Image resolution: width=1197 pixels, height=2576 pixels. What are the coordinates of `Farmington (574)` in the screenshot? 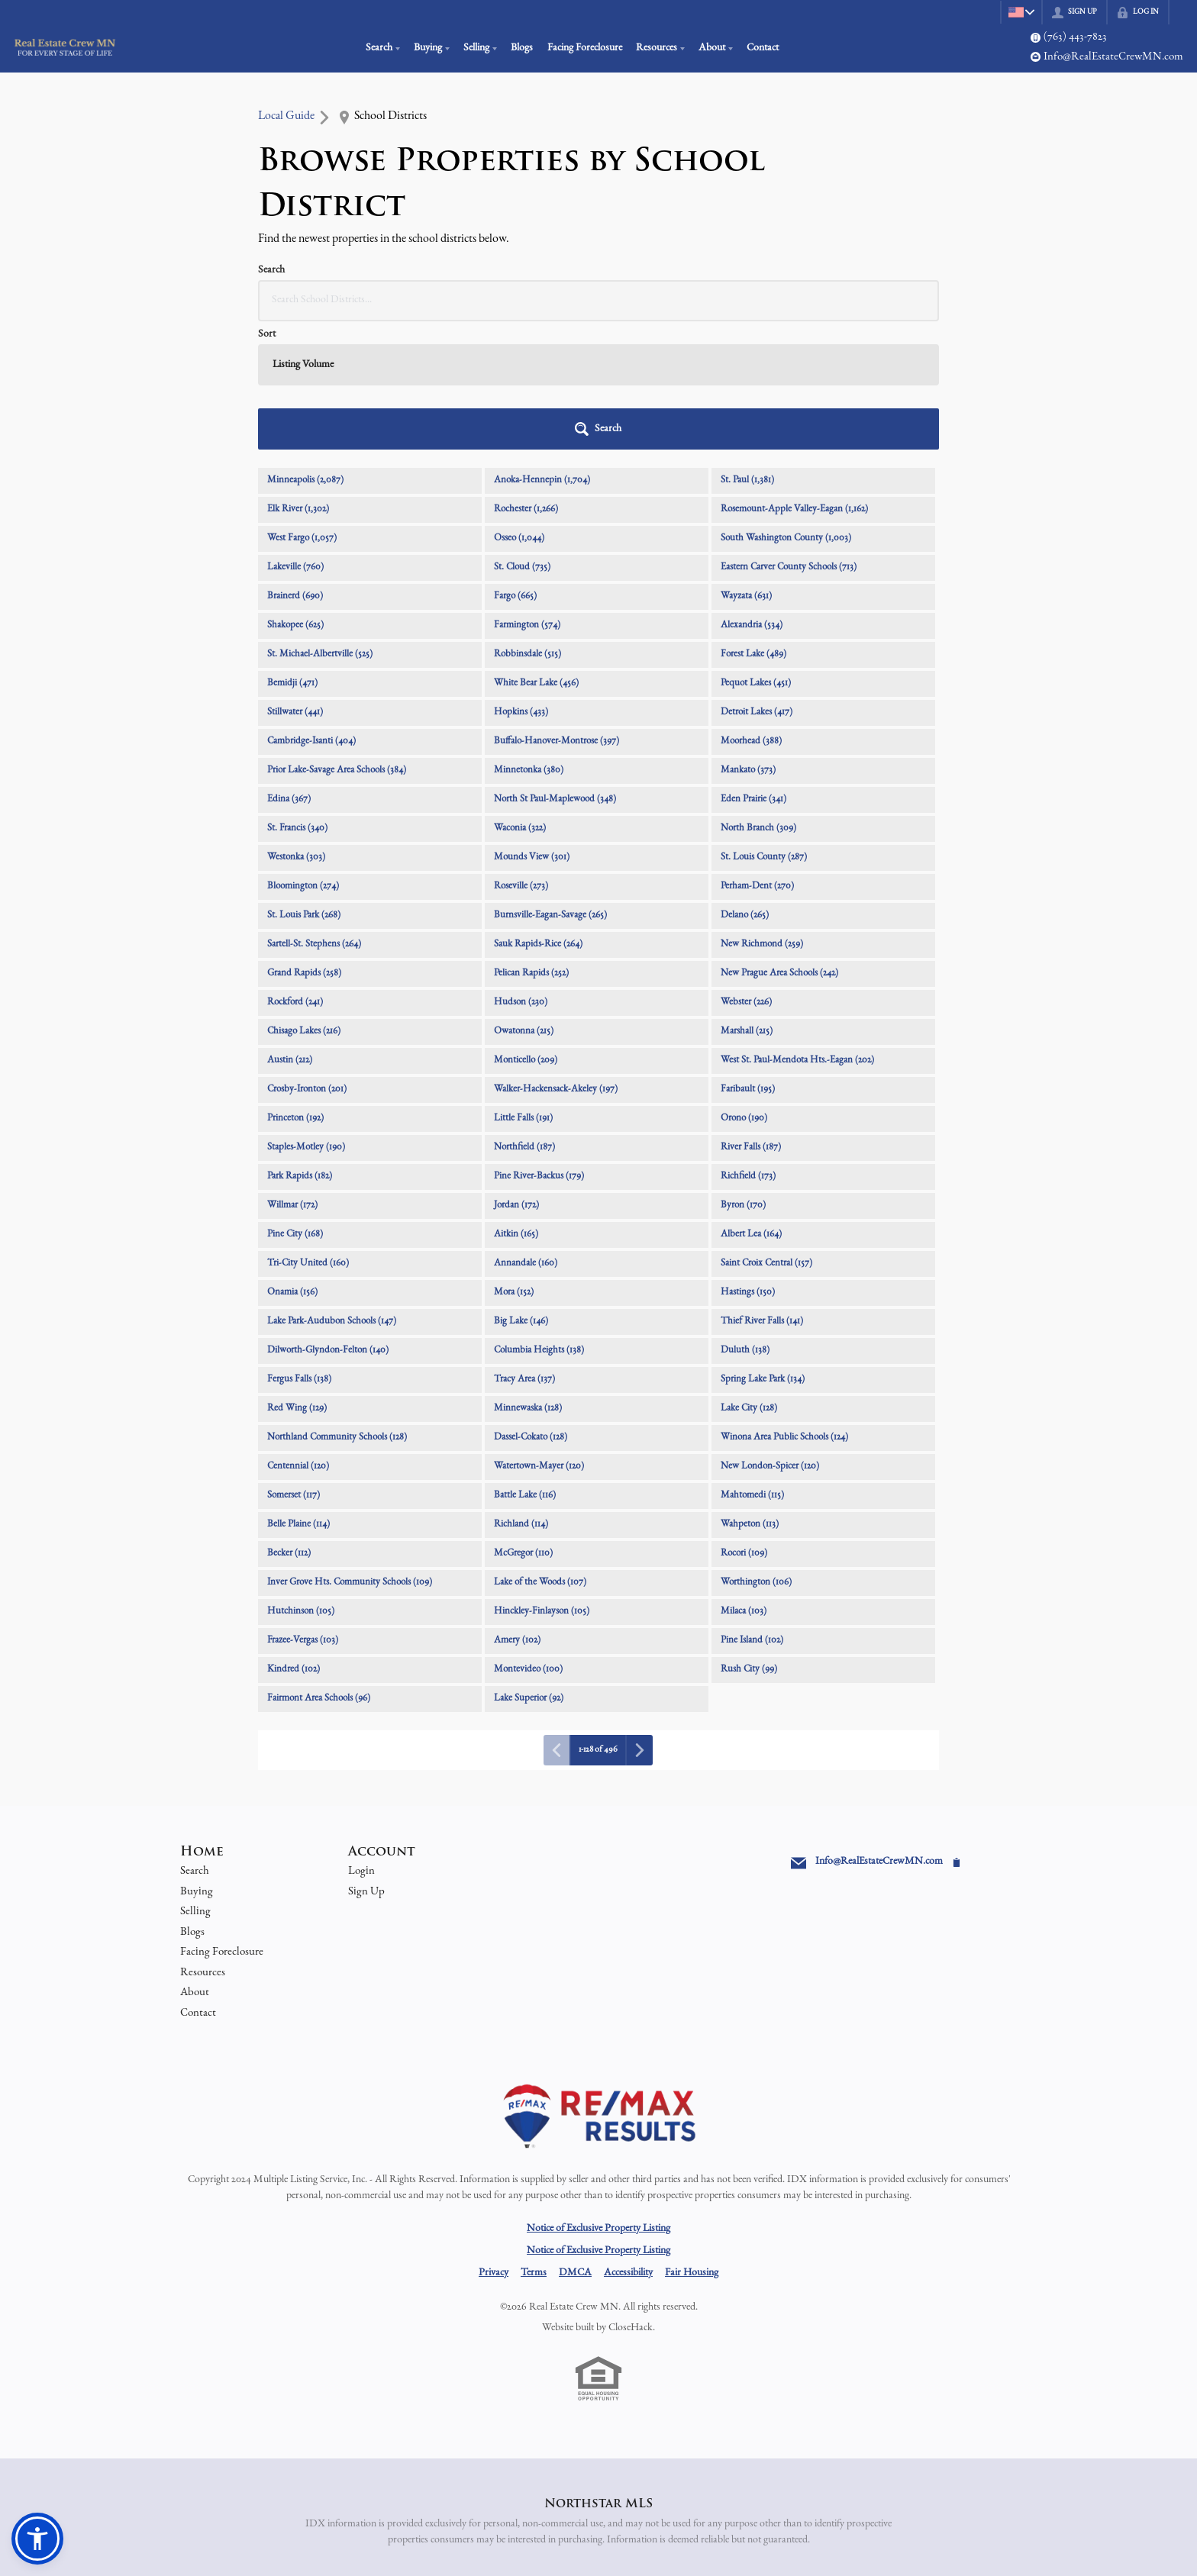 It's located at (527, 497).